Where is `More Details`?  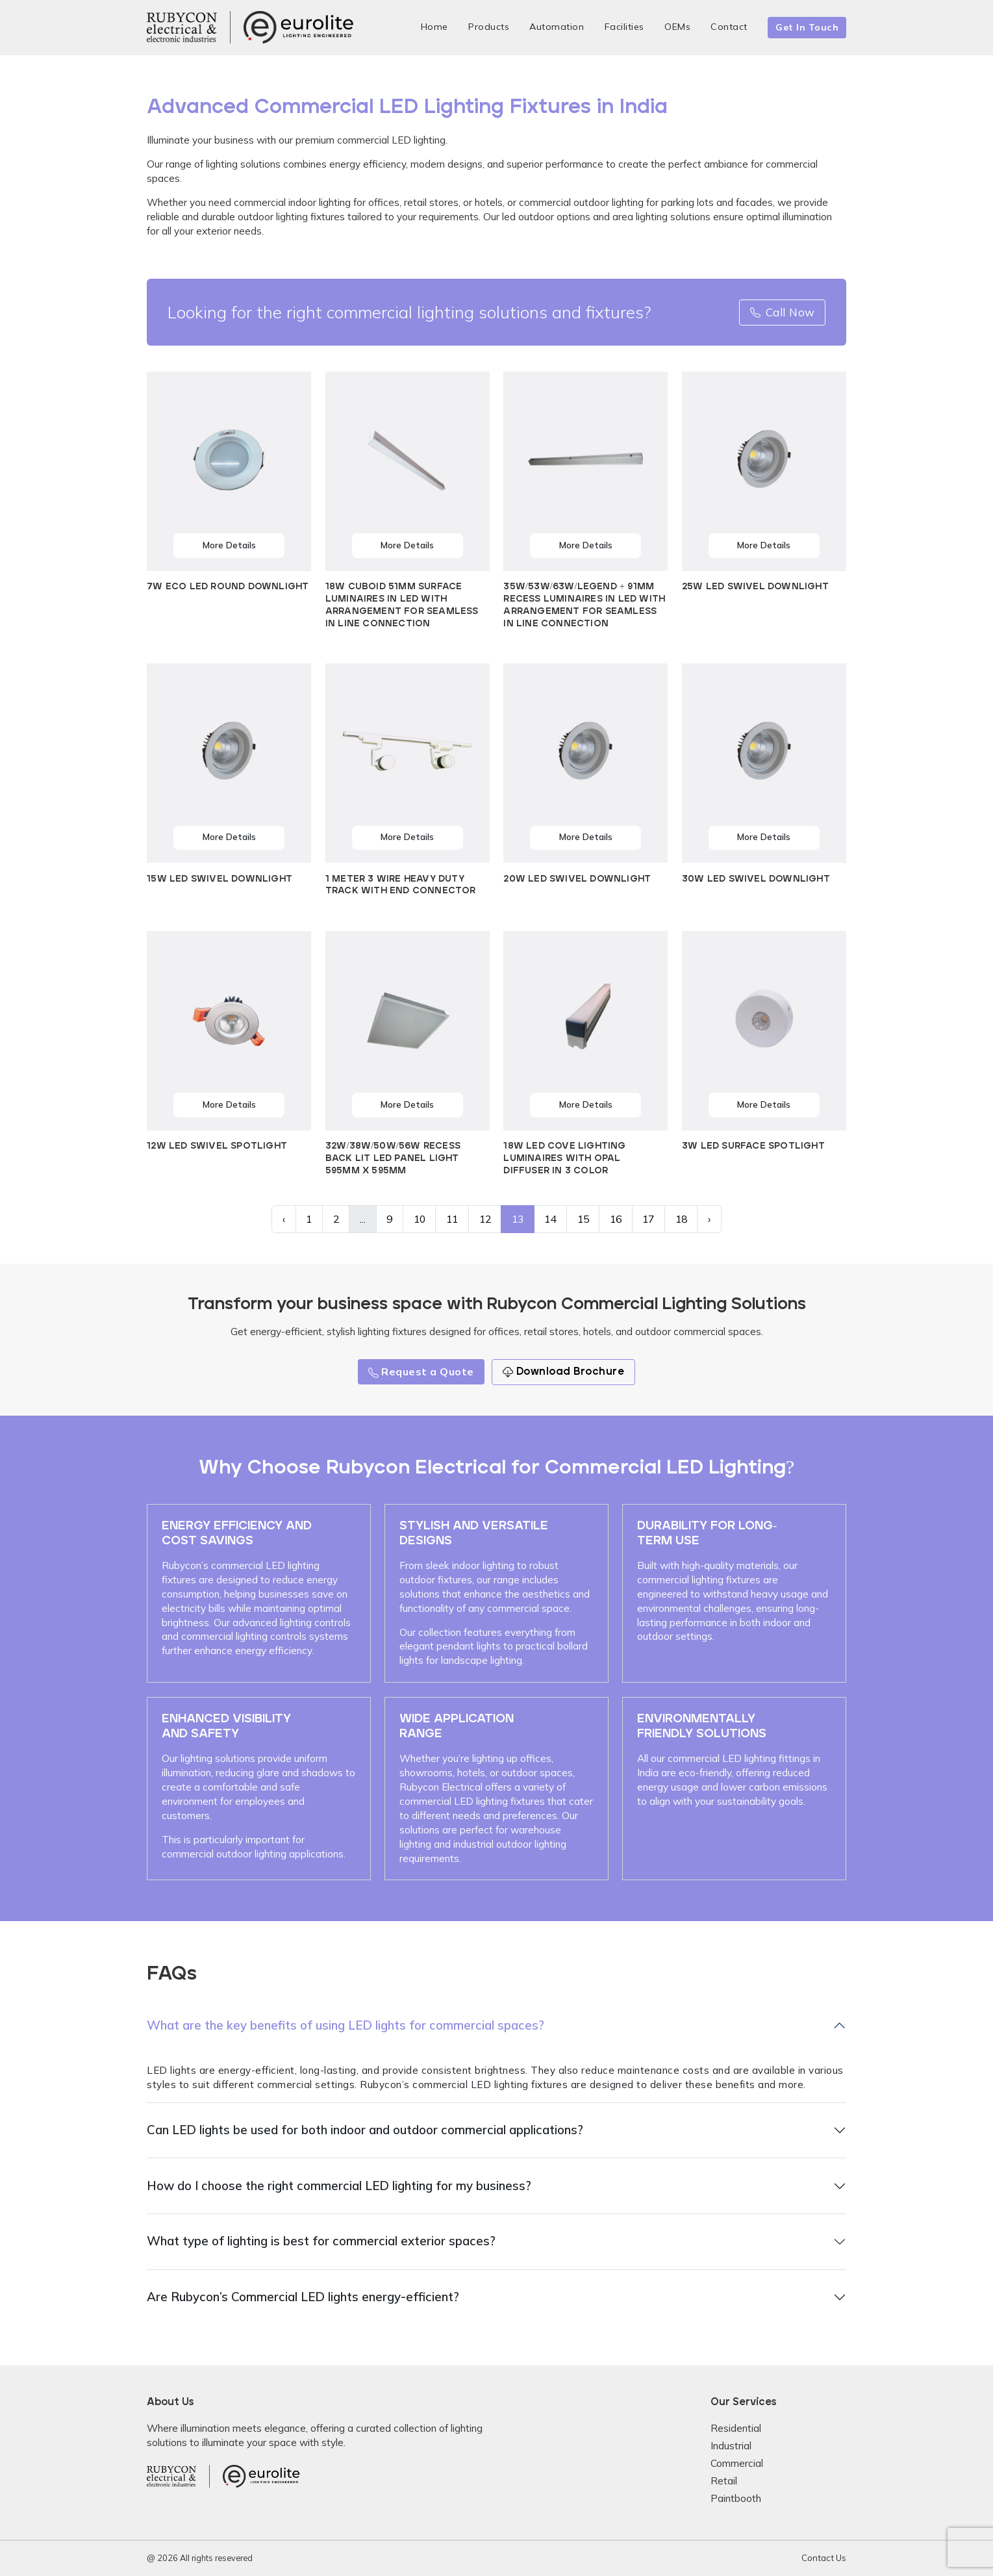 More Details is located at coordinates (229, 545).